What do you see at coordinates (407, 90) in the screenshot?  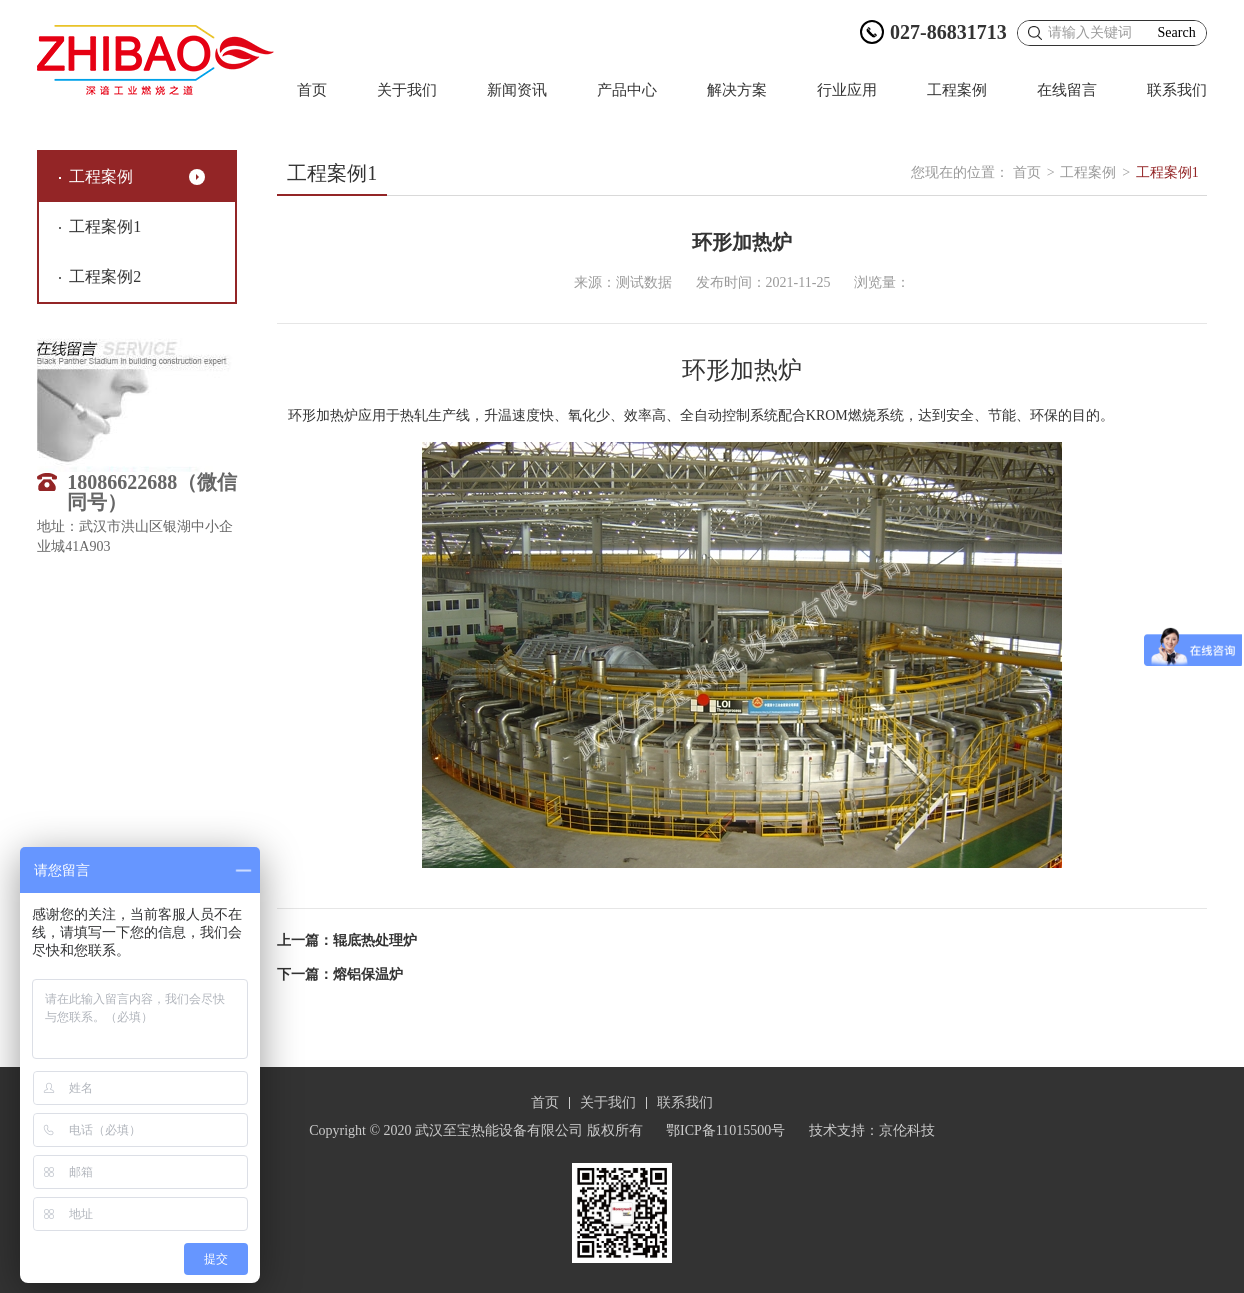 I see `关于我们` at bounding box center [407, 90].